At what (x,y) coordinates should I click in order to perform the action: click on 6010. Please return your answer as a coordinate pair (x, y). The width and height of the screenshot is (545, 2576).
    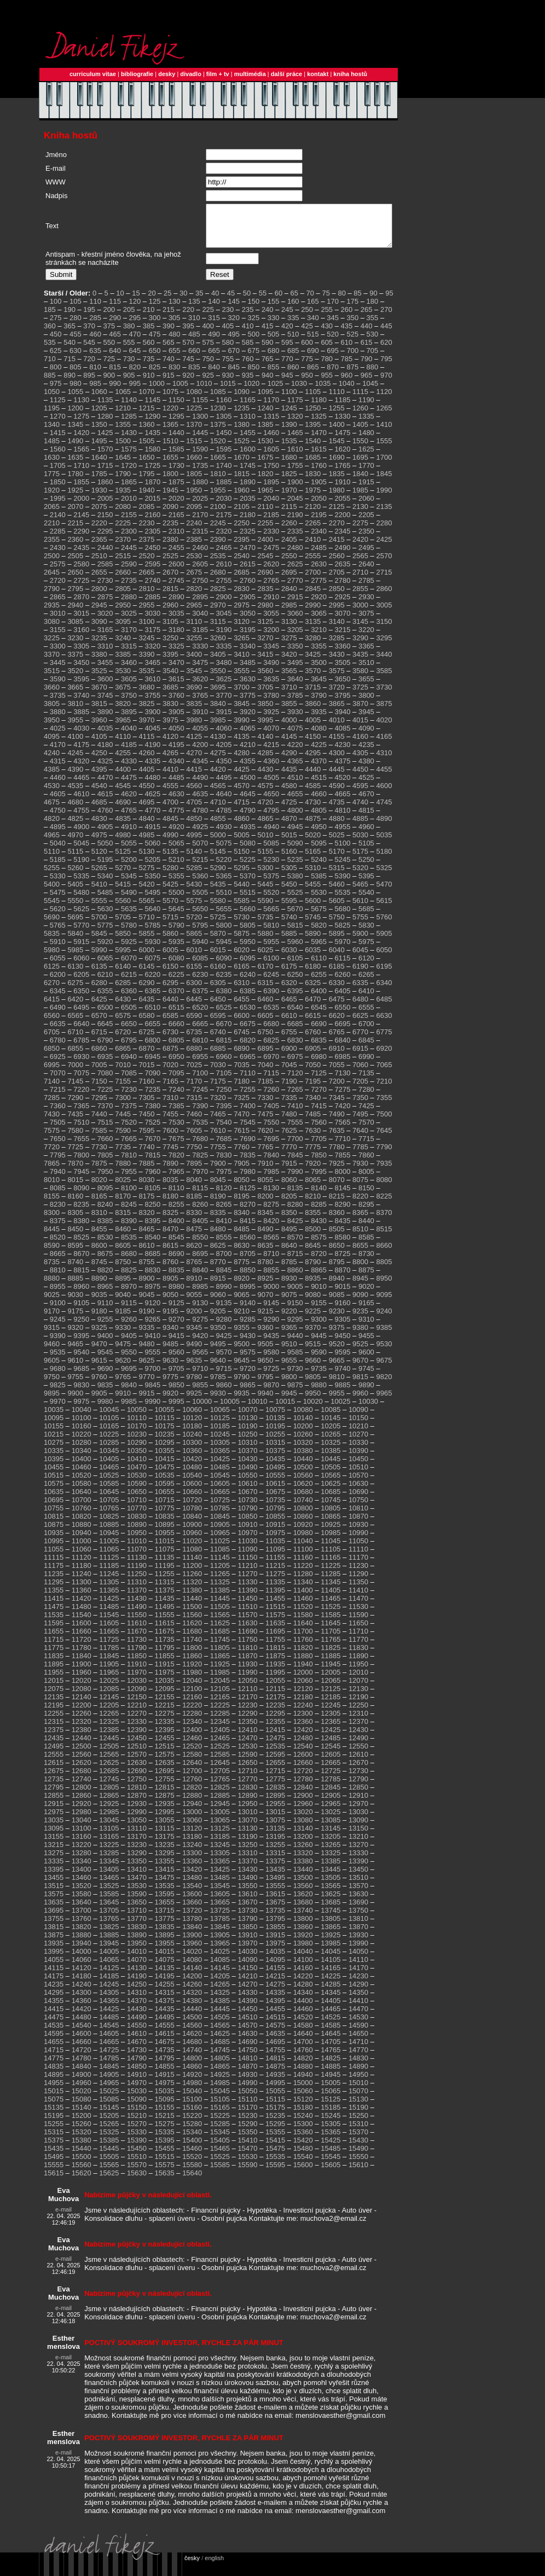
    Looking at the image, I should click on (194, 958).